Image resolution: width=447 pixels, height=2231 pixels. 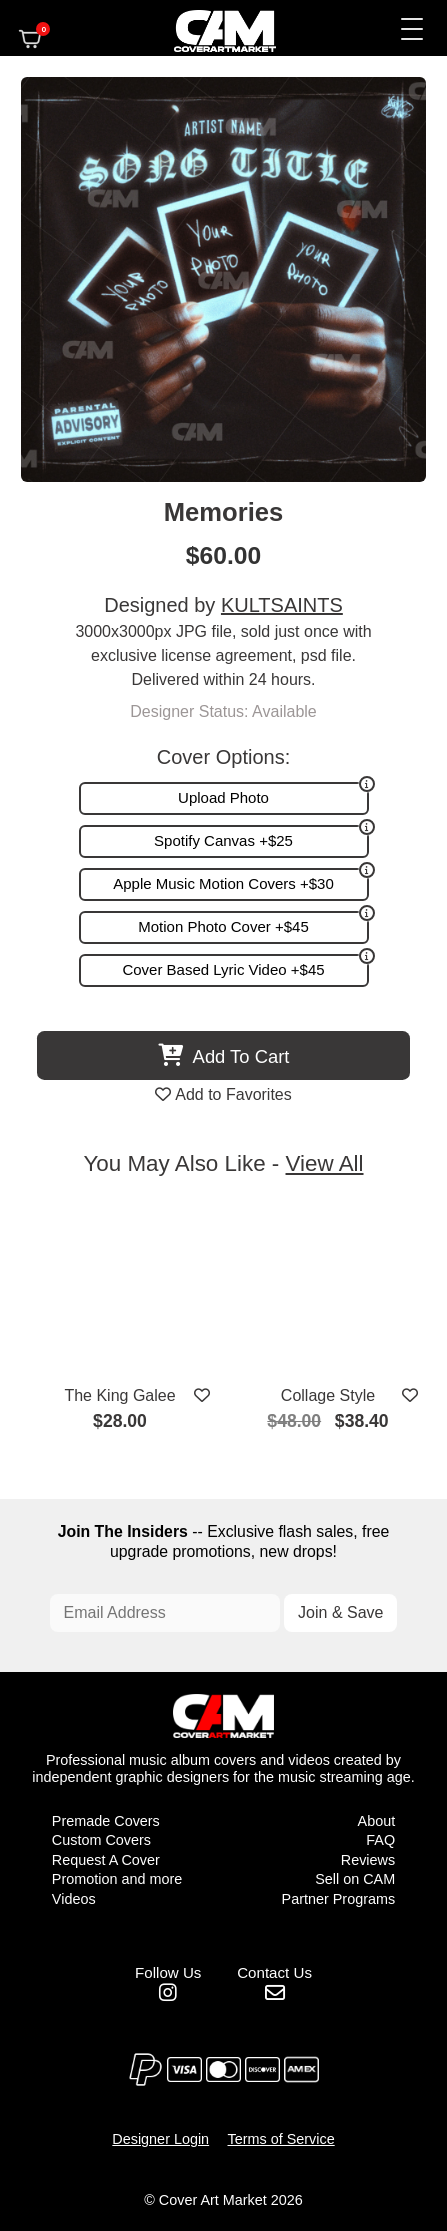 What do you see at coordinates (325, 1163) in the screenshot?
I see `View All` at bounding box center [325, 1163].